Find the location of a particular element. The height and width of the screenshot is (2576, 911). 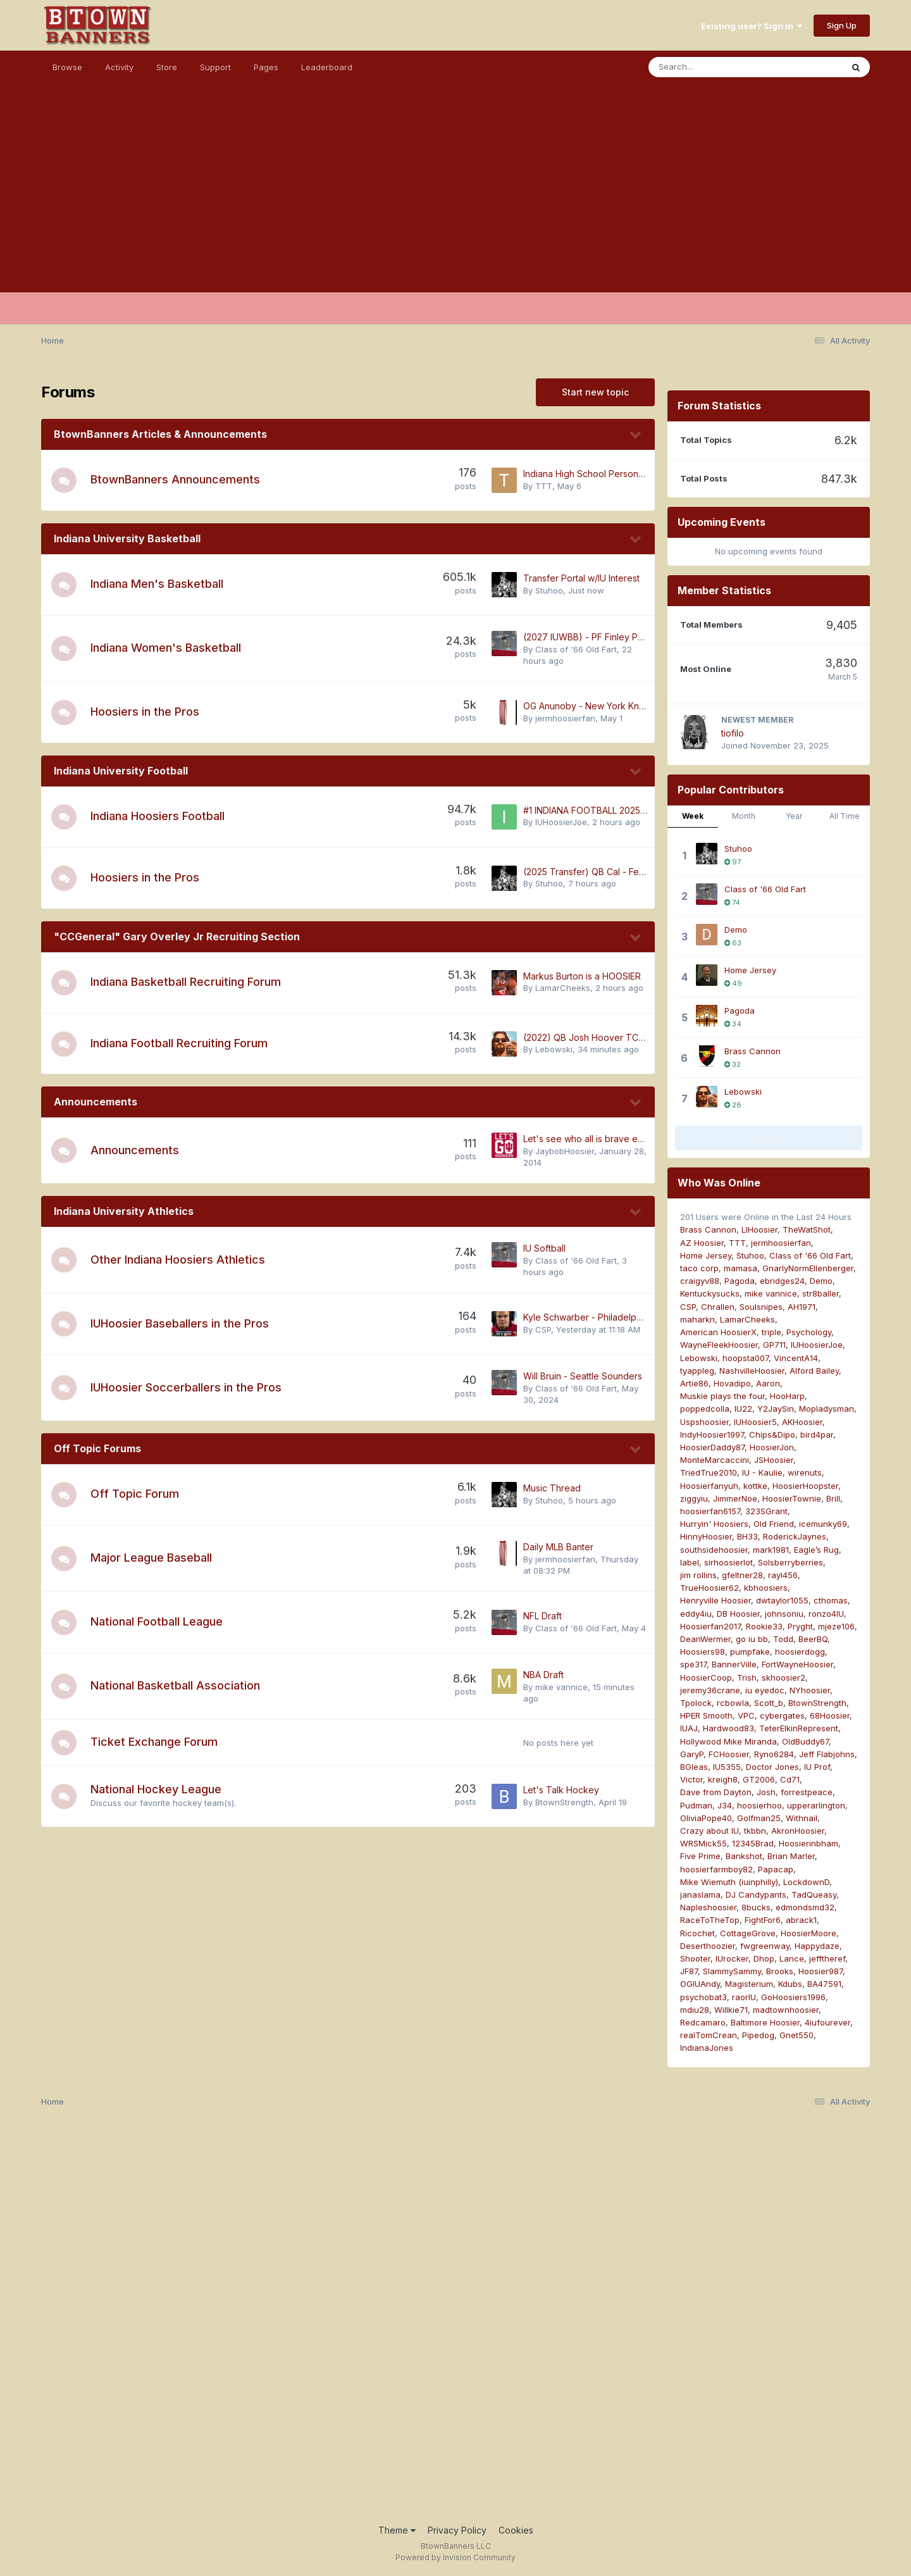

GaryP is located at coordinates (691, 1754).